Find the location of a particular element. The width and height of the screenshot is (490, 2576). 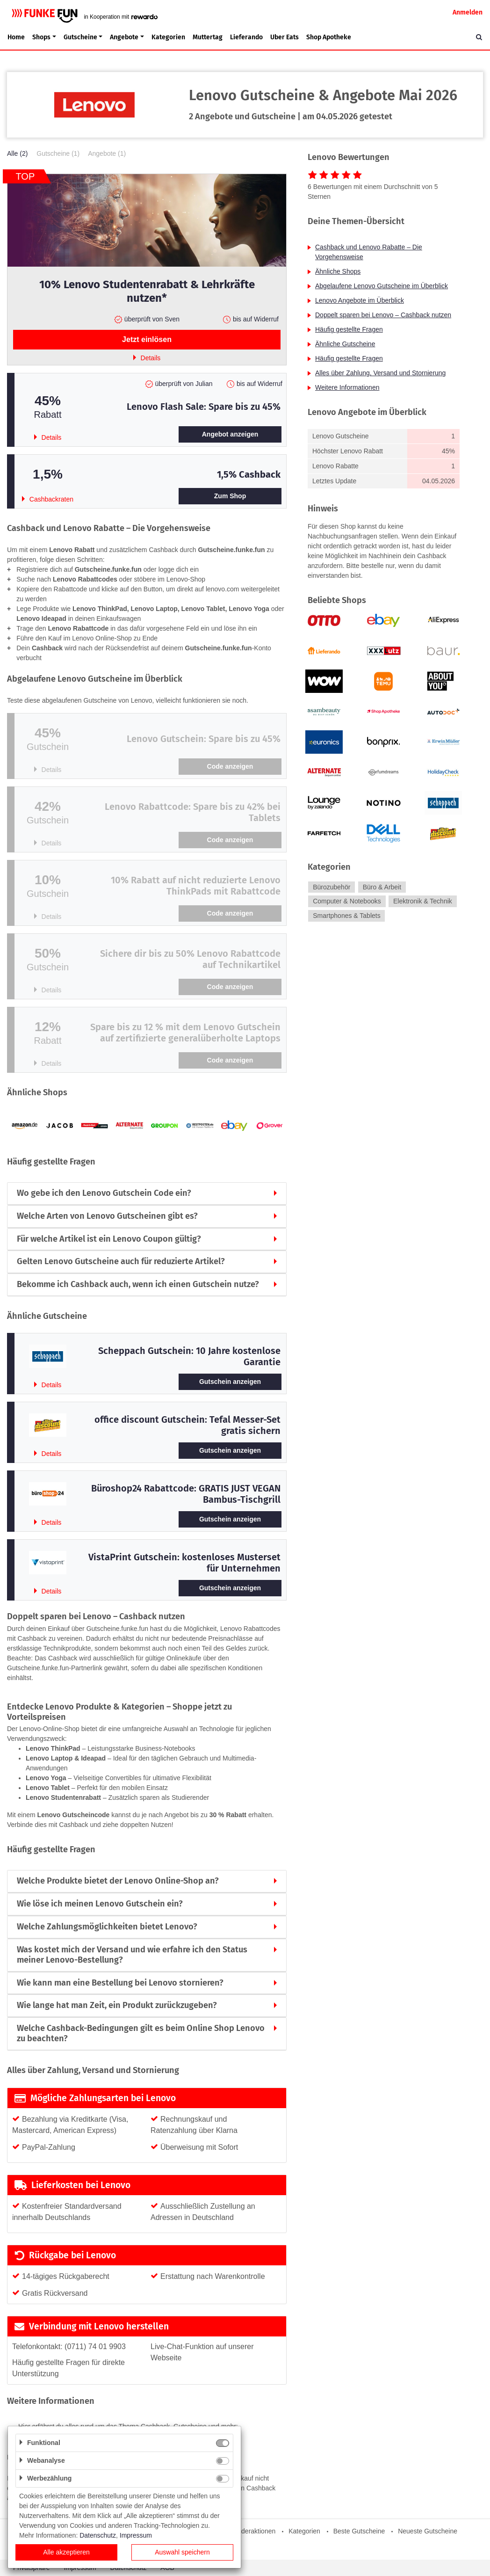

Sonderaktionen is located at coordinates (252, 2531).